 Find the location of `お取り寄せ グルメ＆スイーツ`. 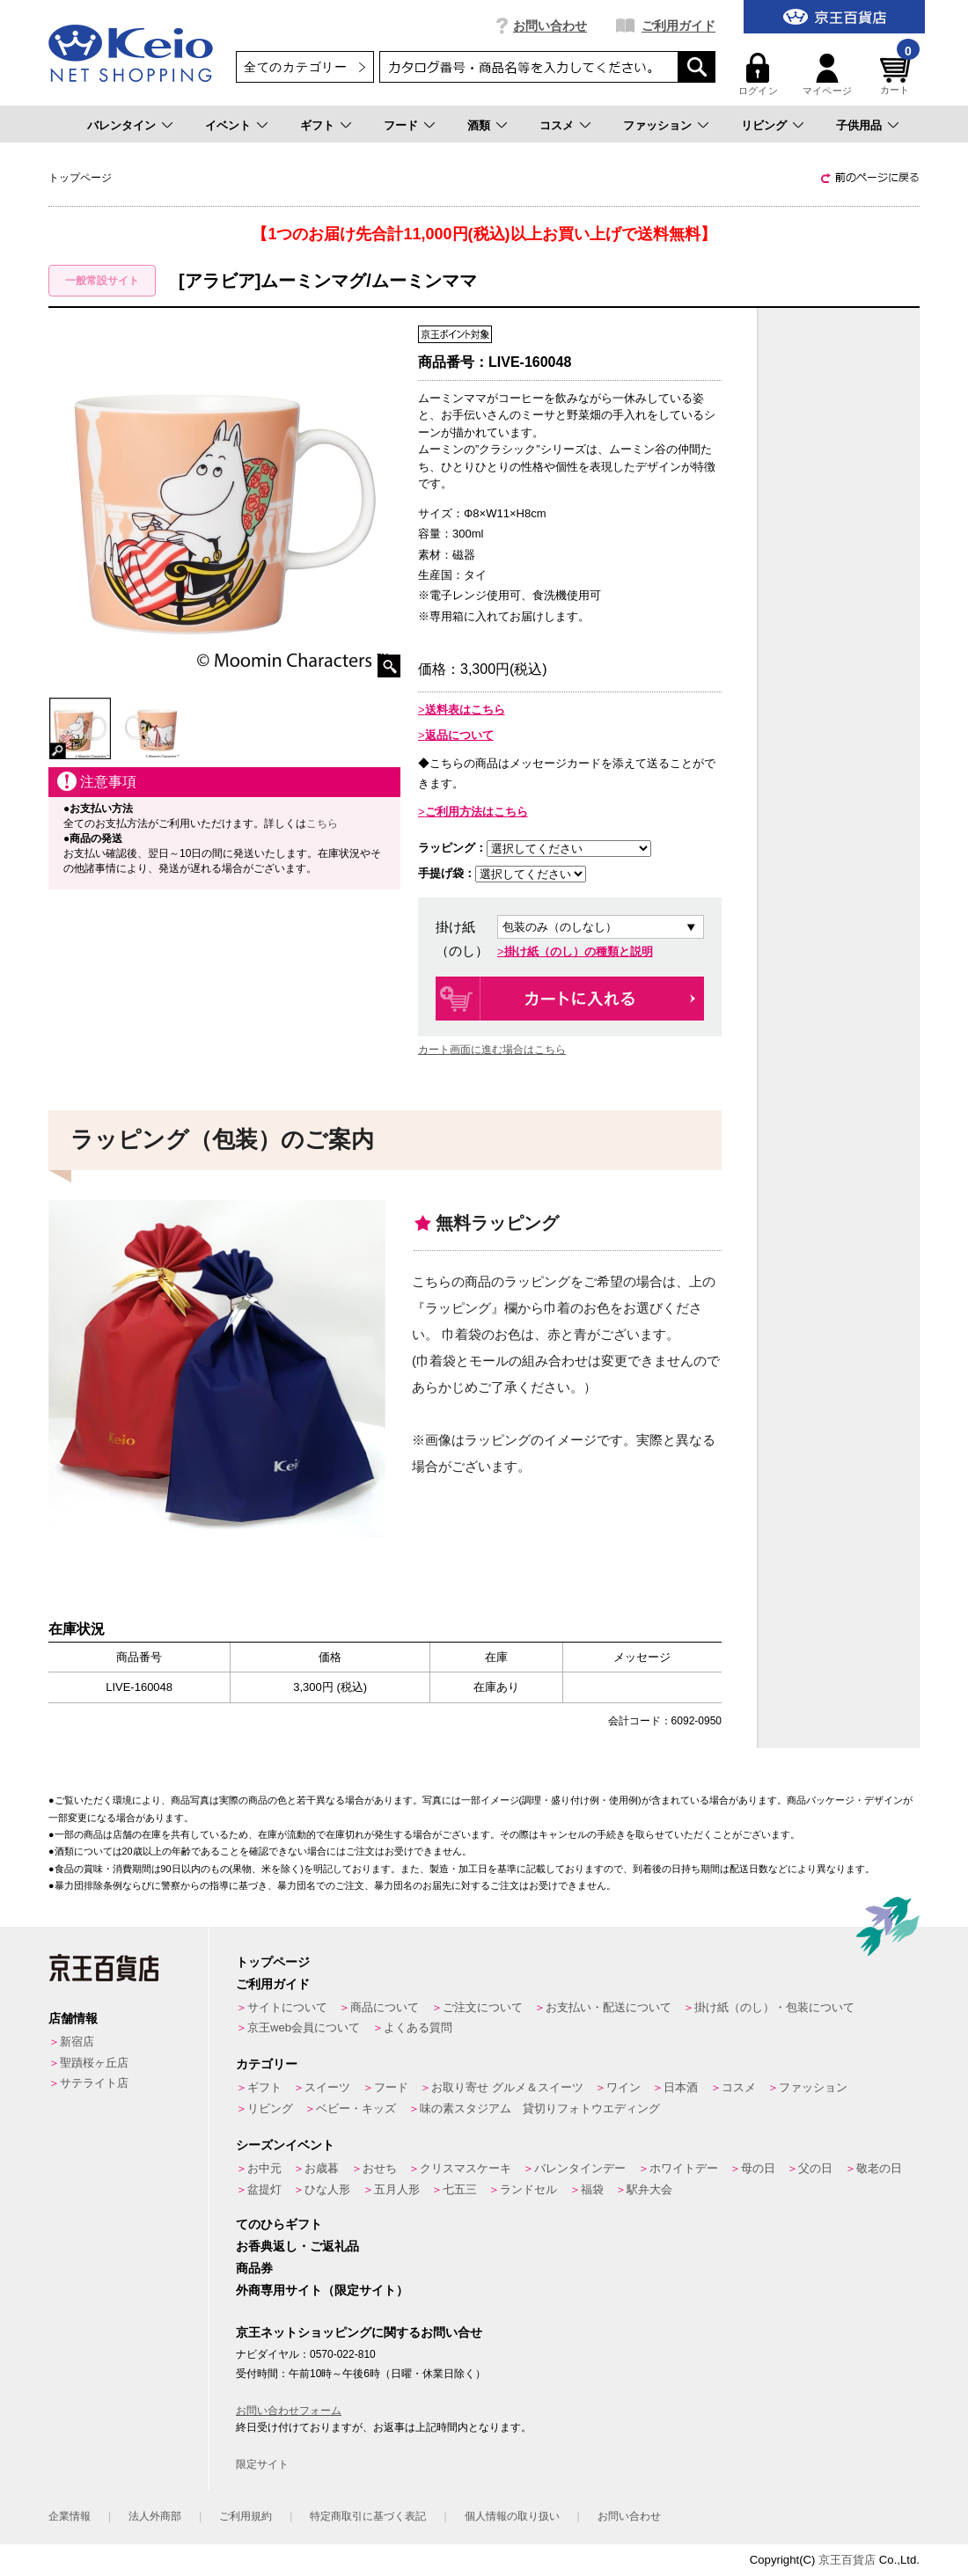

お取り寄せ グルメ＆スイーツ is located at coordinates (507, 2087).